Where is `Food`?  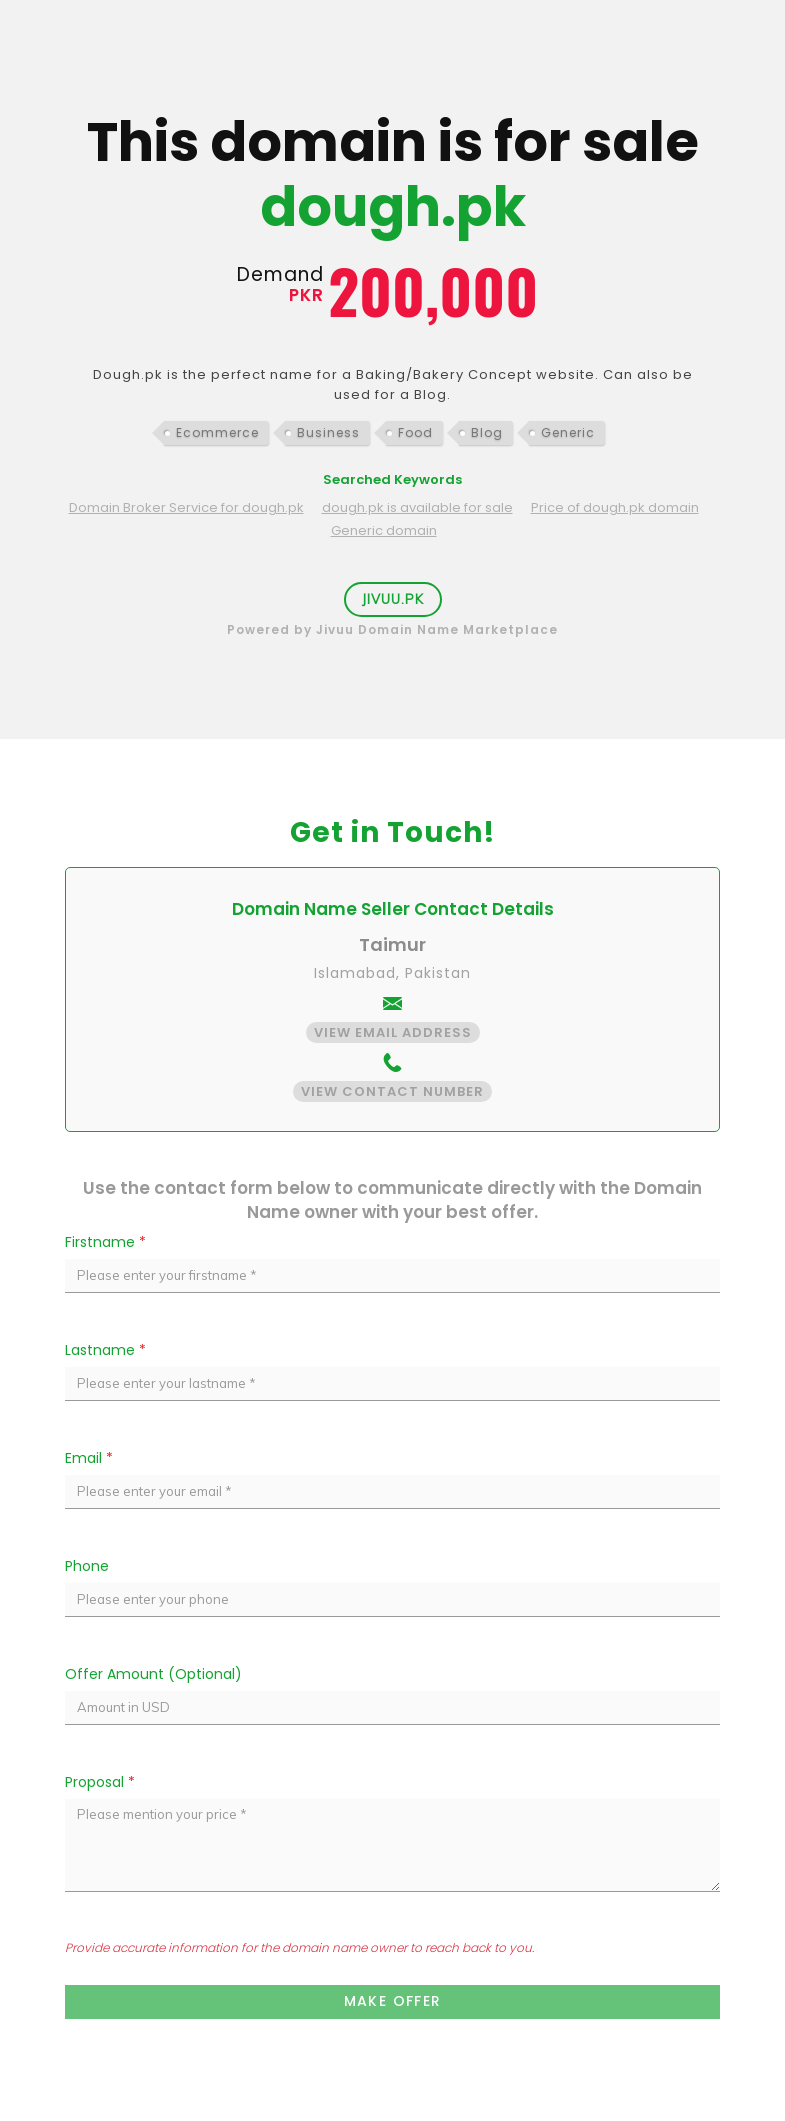 Food is located at coordinates (415, 432).